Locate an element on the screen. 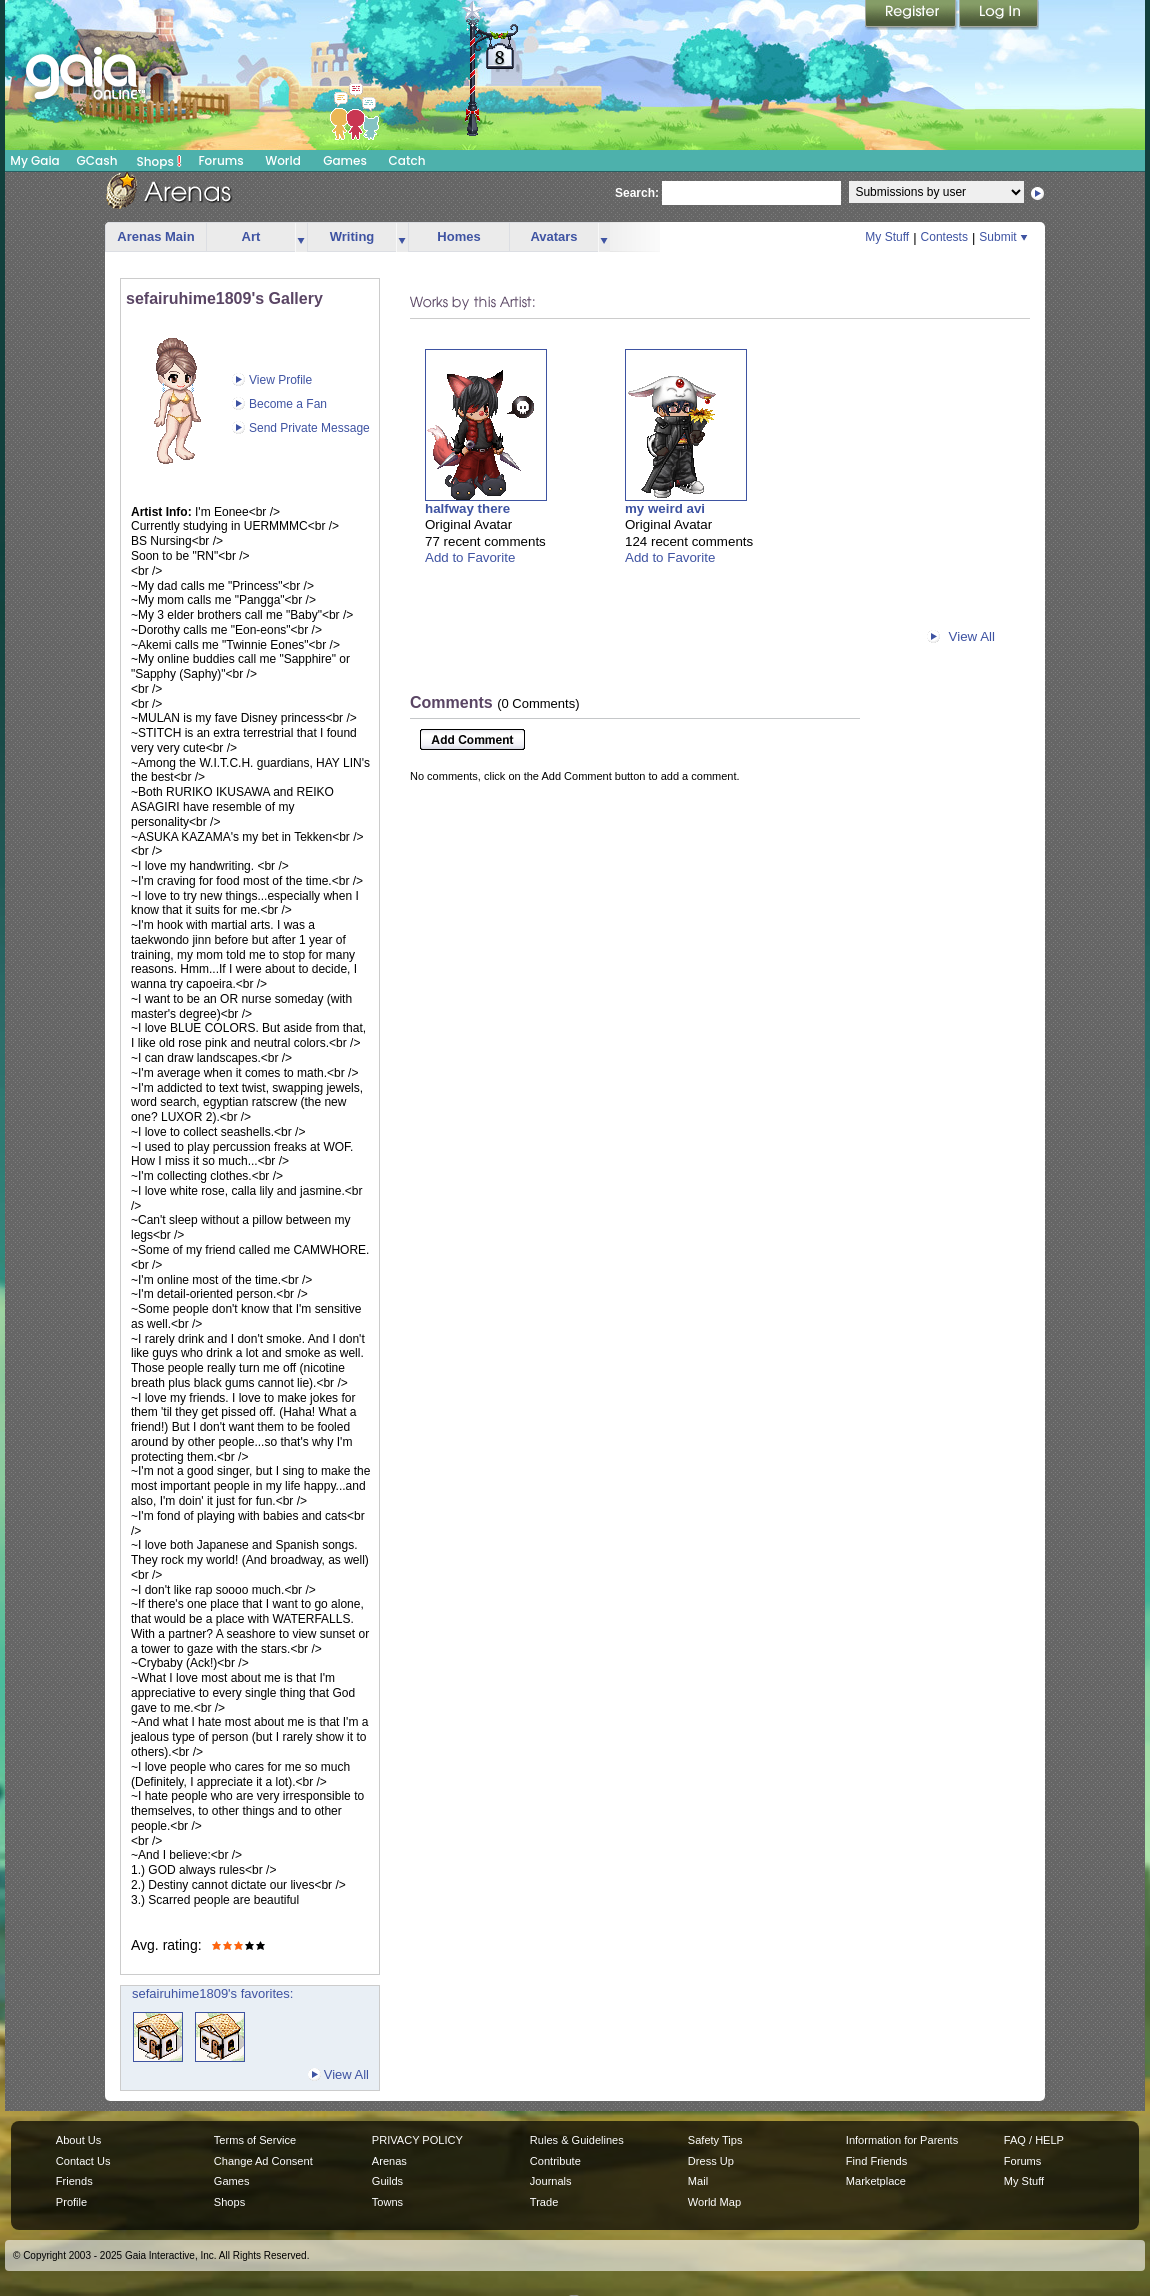 The height and width of the screenshot is (2296, 1150). Safety Tips is located at coordinates (715, 2140).